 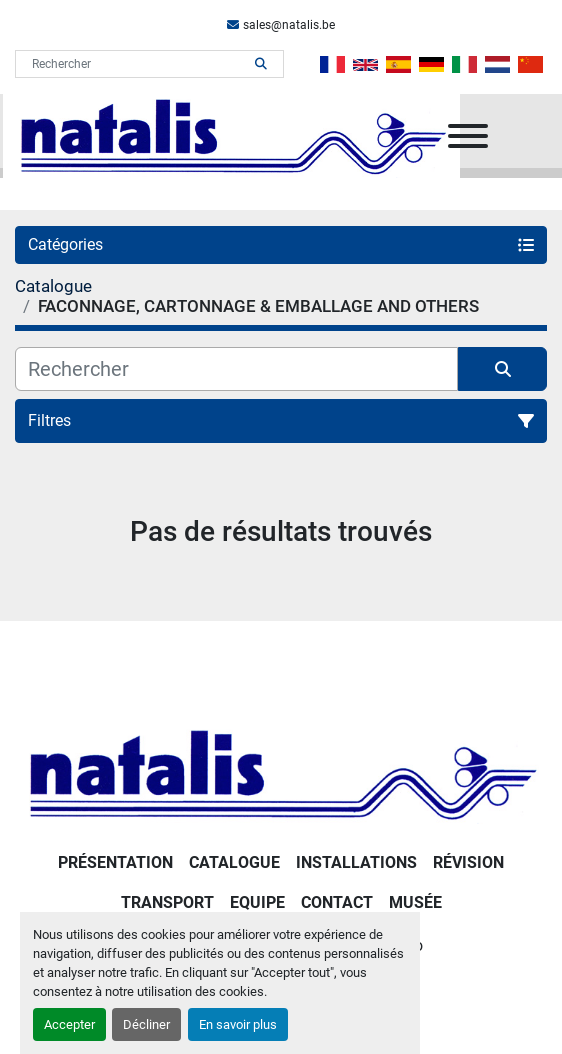 What do you see at coordinates (356, 862) in the screenshot?
I see `Installations` at bounding box center [356, 862].